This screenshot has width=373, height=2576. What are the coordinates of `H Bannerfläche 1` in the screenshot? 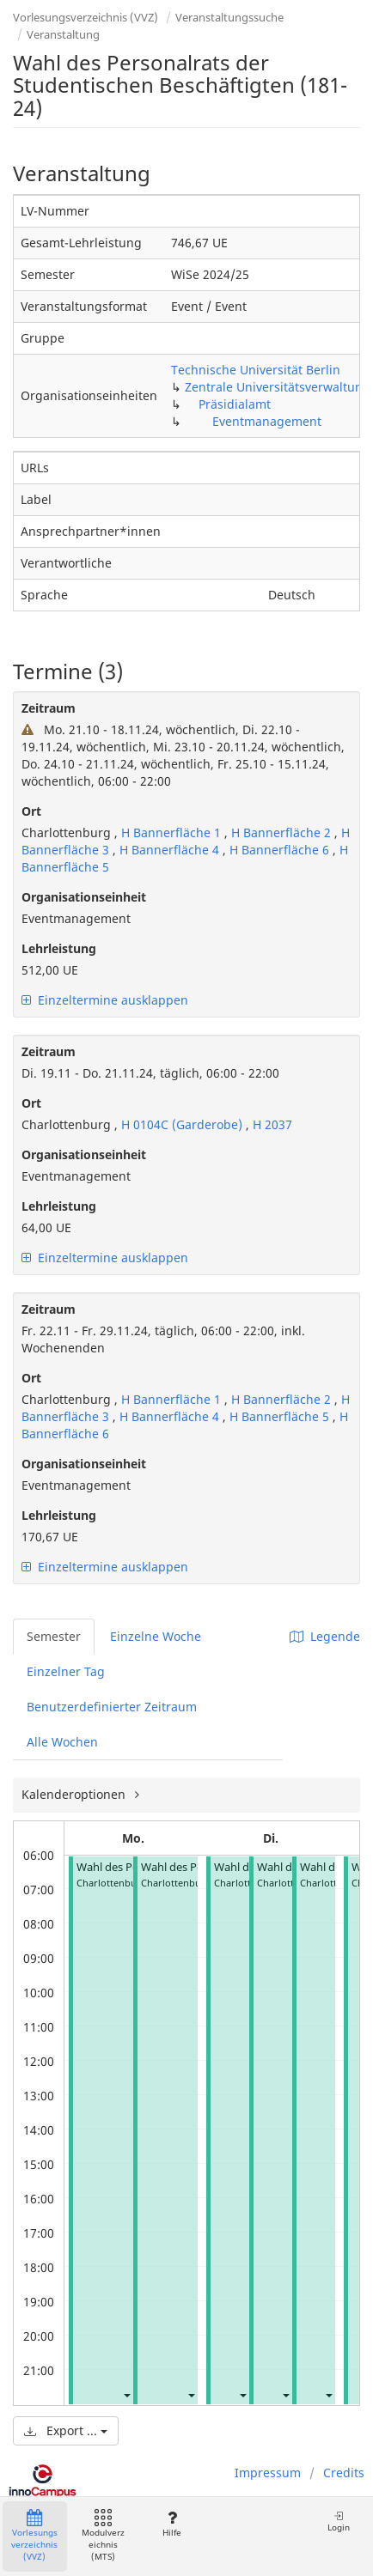 It's located at (171, 832).